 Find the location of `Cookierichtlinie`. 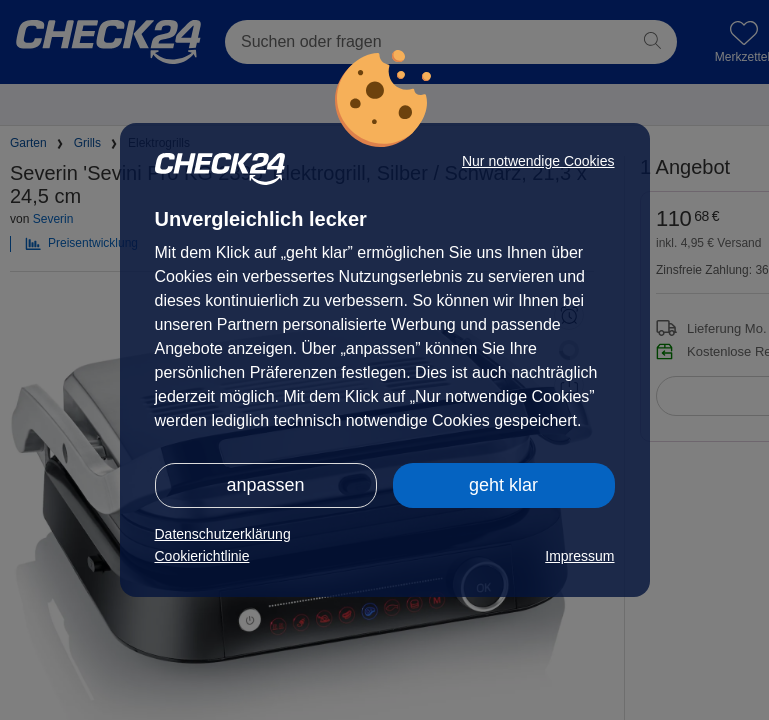

Cookierichtlinie is located at coordinates (202, 556).